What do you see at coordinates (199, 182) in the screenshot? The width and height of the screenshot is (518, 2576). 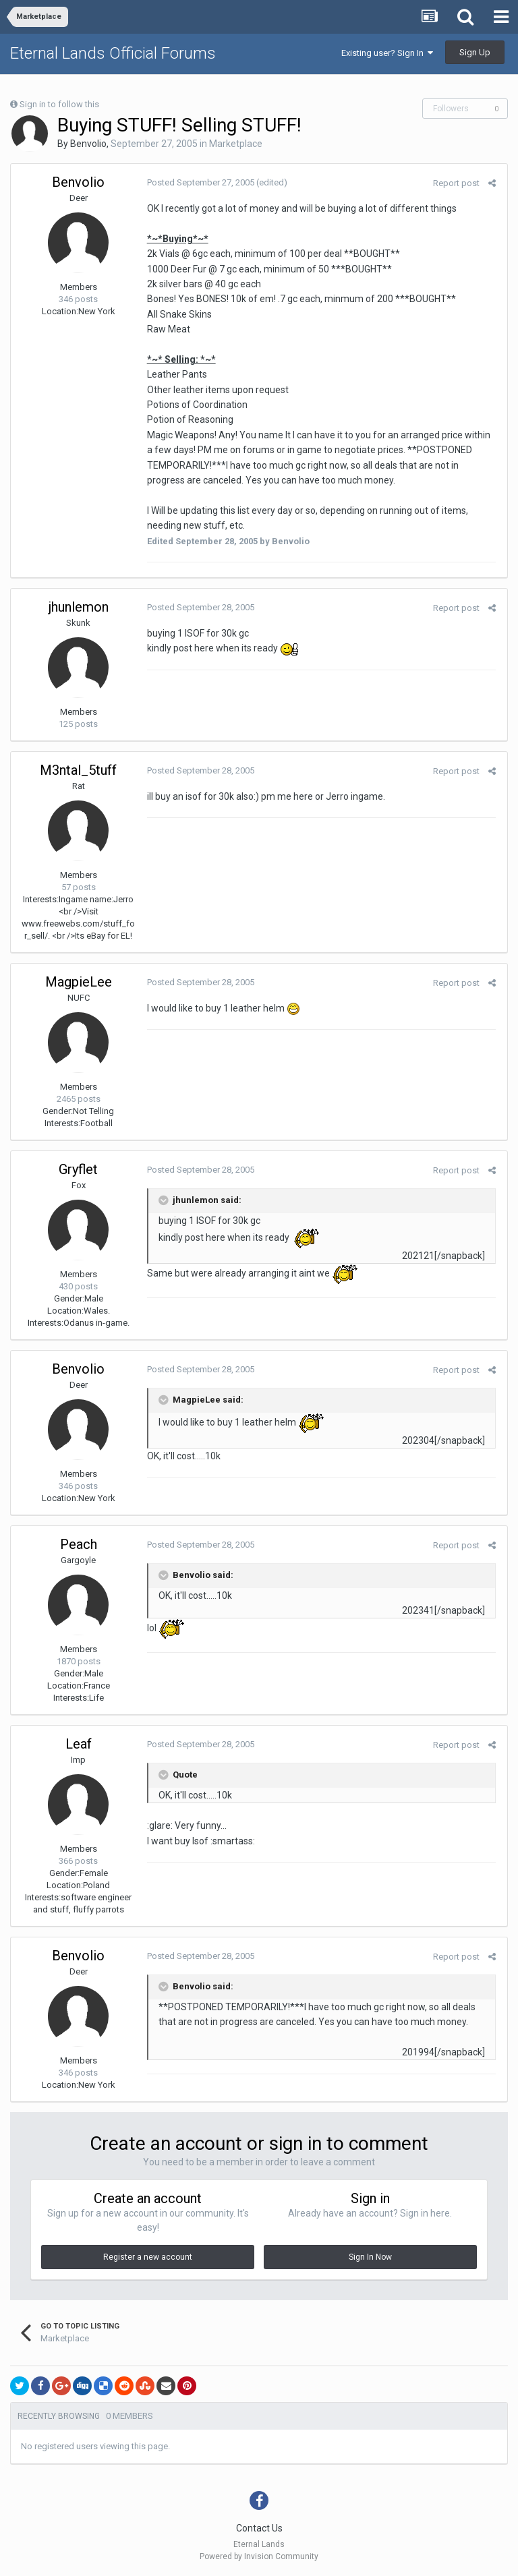 I see `Posted` at bounding box center [199, 182].